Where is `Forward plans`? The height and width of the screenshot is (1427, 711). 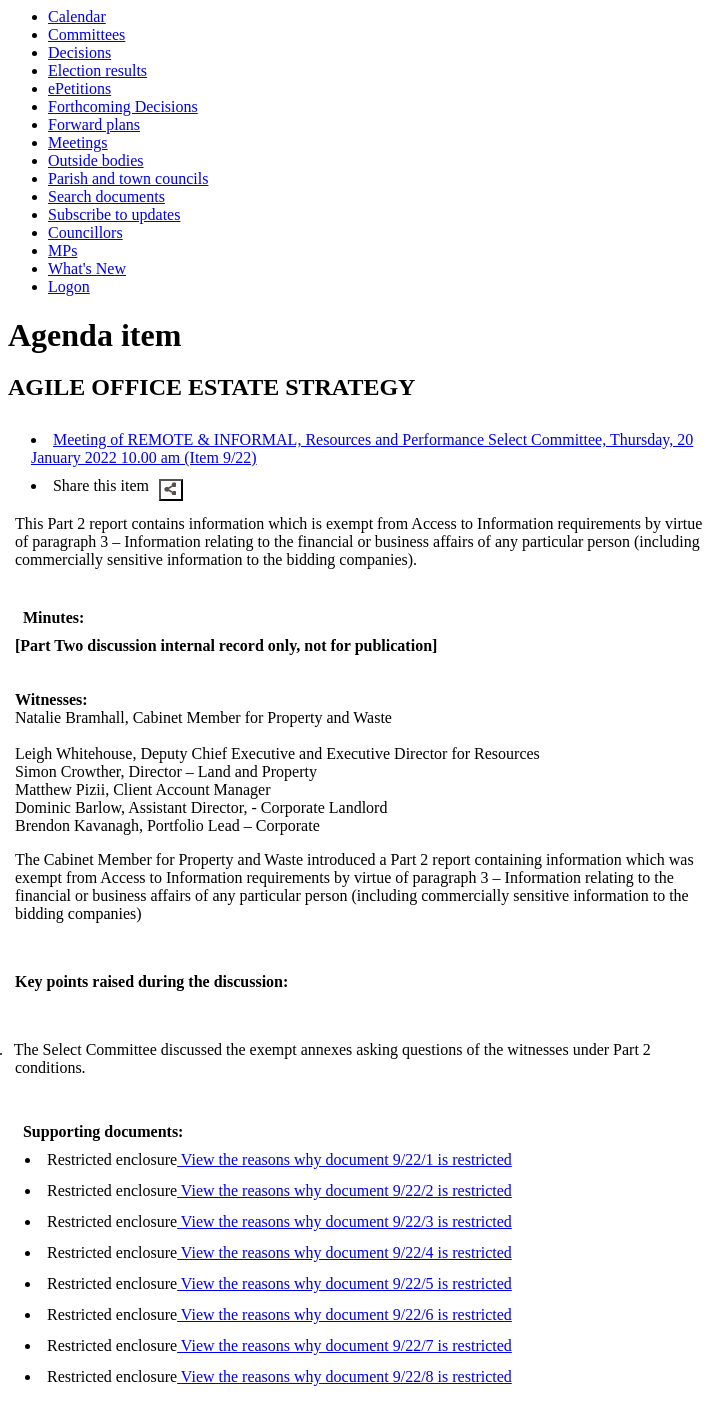
Forward plans is located at coordinates (94, 124).